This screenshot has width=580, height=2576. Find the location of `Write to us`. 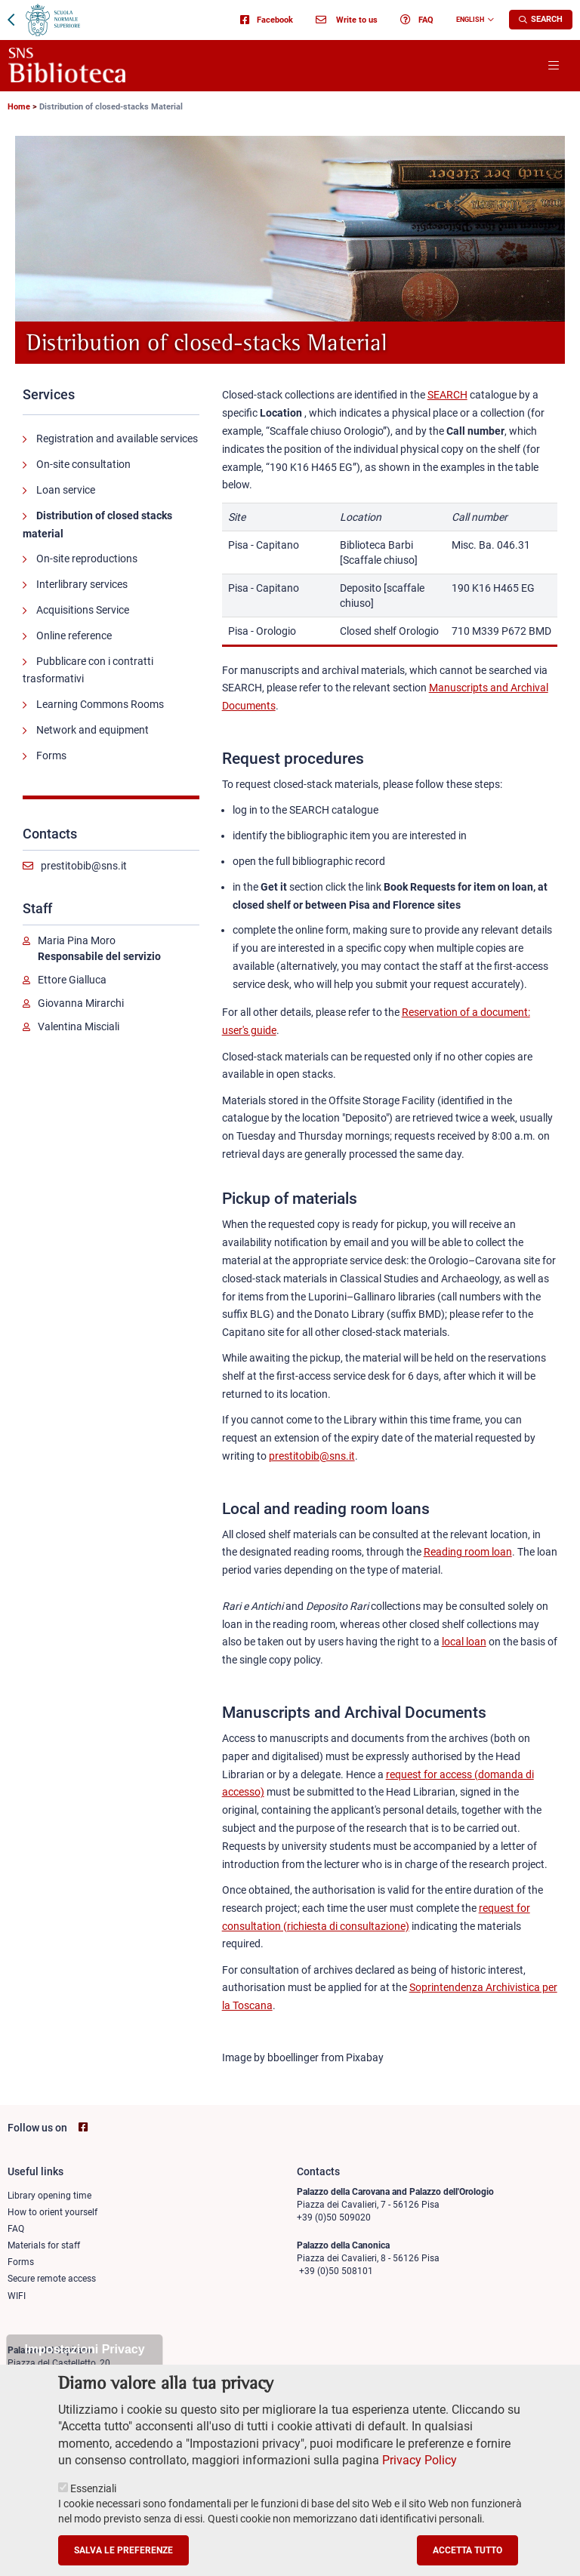

Write to us is located at coordinates (347, 19).